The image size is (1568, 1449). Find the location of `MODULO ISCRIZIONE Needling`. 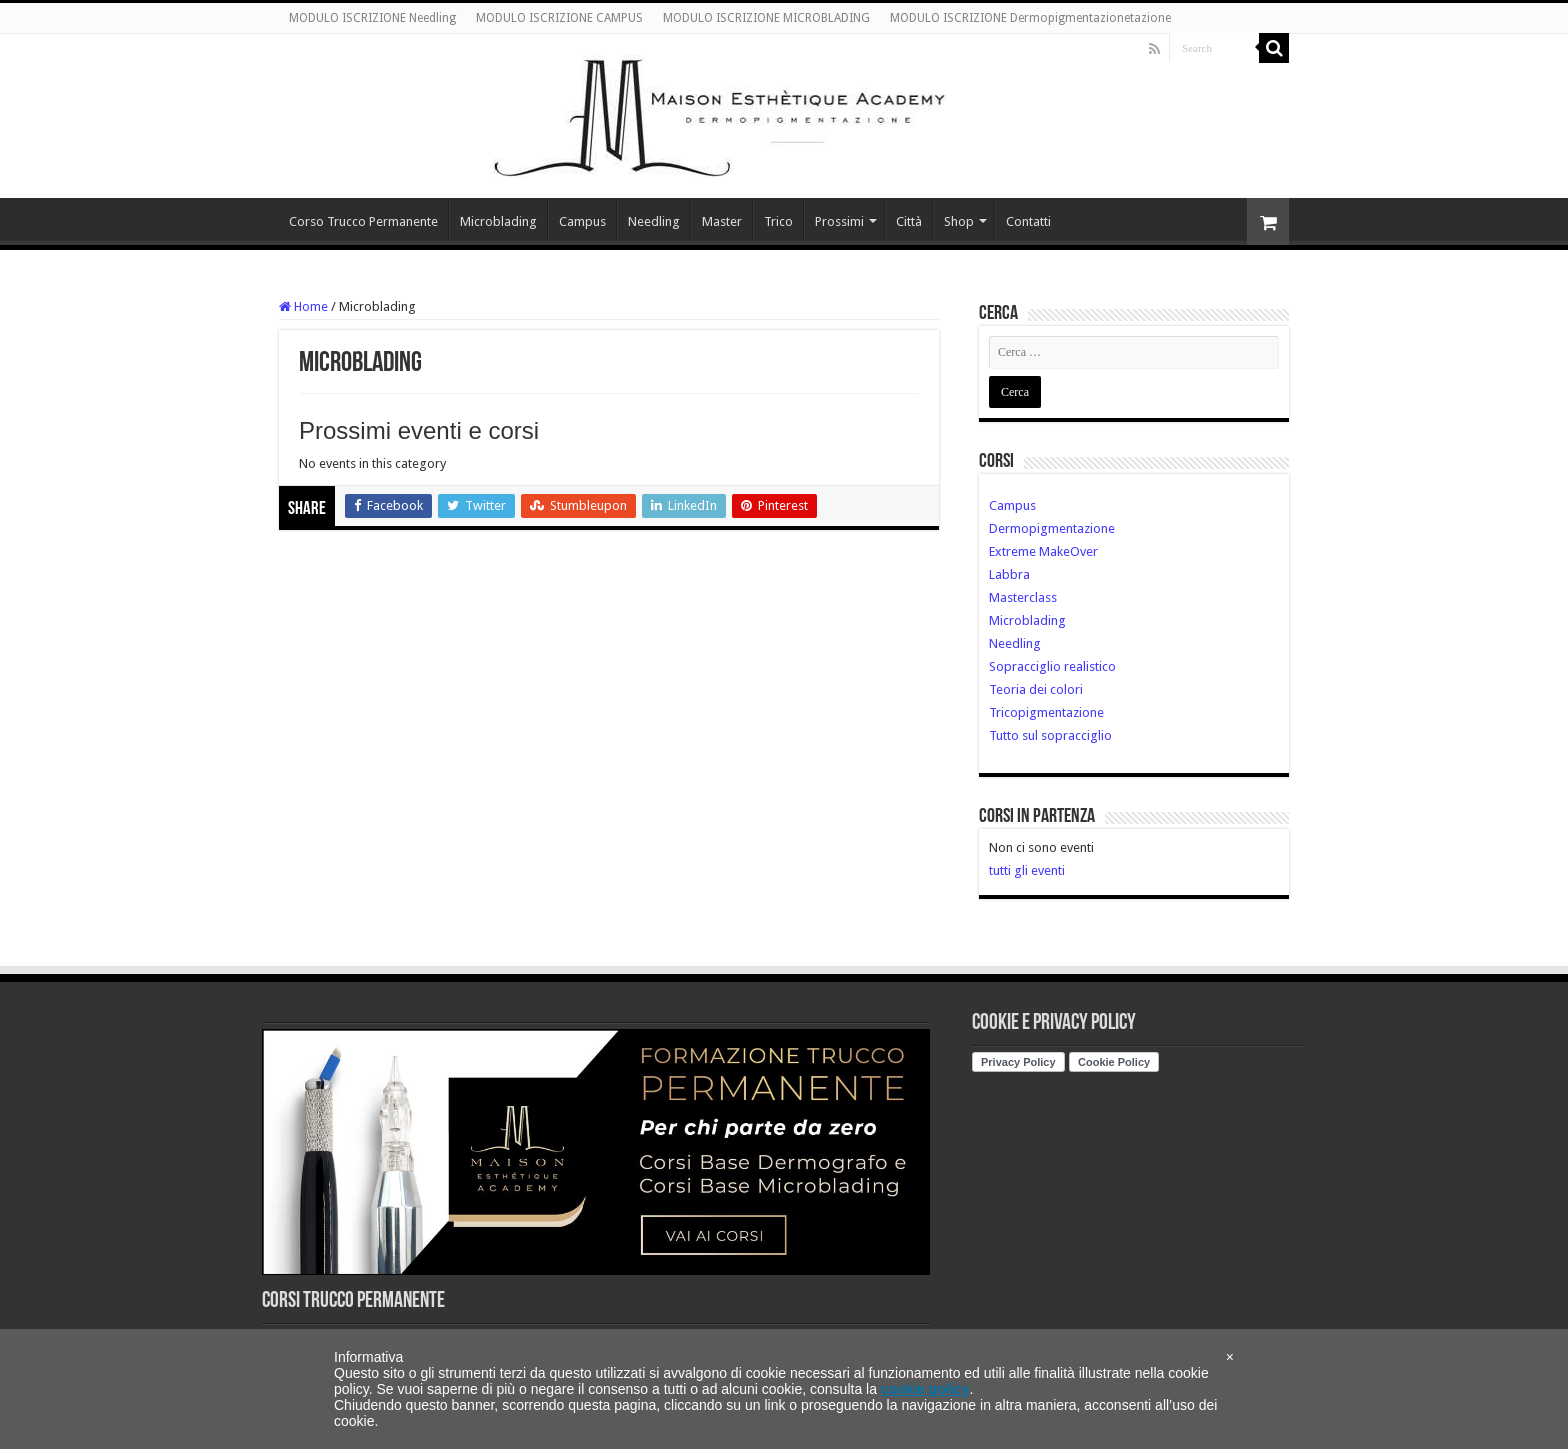

MODULO ISCRIZIONE Needling is located at coordinates (372, 18).